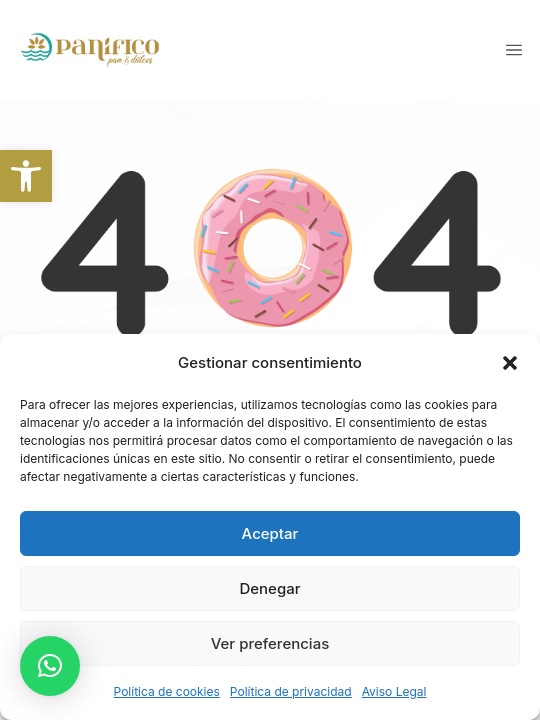 This screenshot has width=540, height=720. I want to click on Aceptar, so click(270, 533).